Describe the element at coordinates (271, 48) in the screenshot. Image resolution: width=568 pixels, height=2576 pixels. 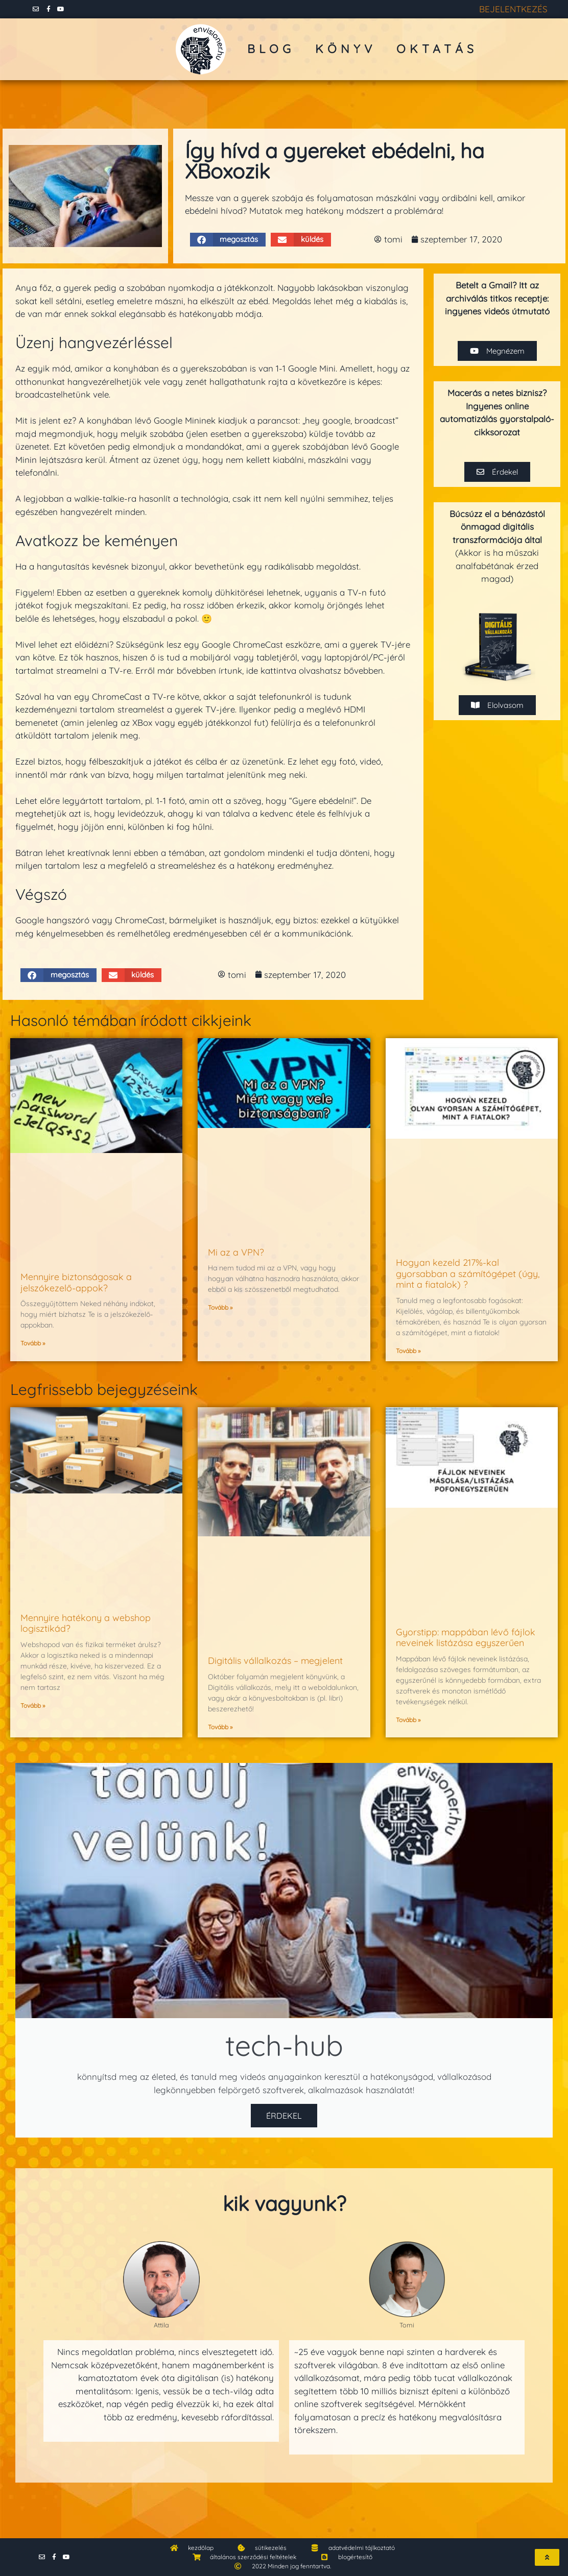
I see `blog` at that location.